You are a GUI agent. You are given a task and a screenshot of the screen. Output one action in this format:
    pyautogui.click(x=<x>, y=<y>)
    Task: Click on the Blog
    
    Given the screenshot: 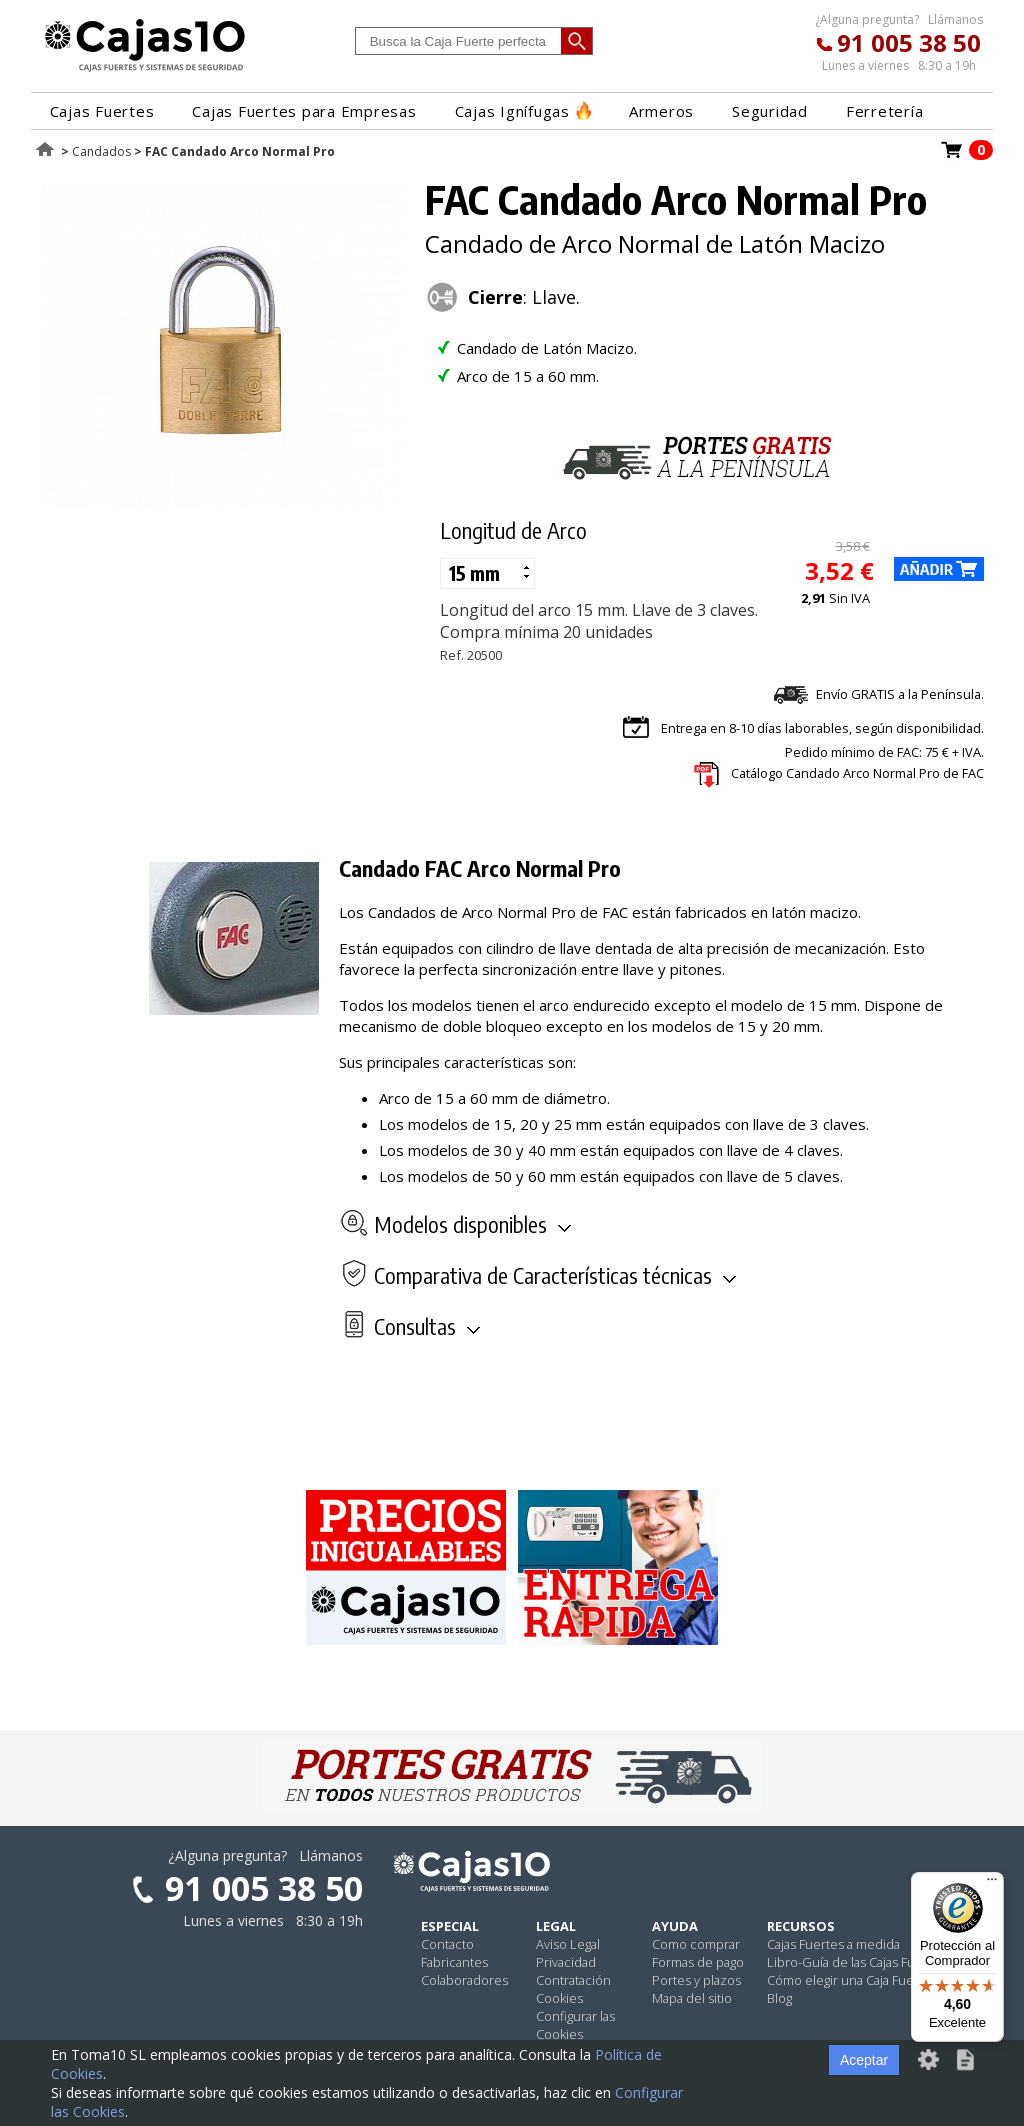 What is the action you would take?
    pyautogui.click(x=779, y=1998)
    